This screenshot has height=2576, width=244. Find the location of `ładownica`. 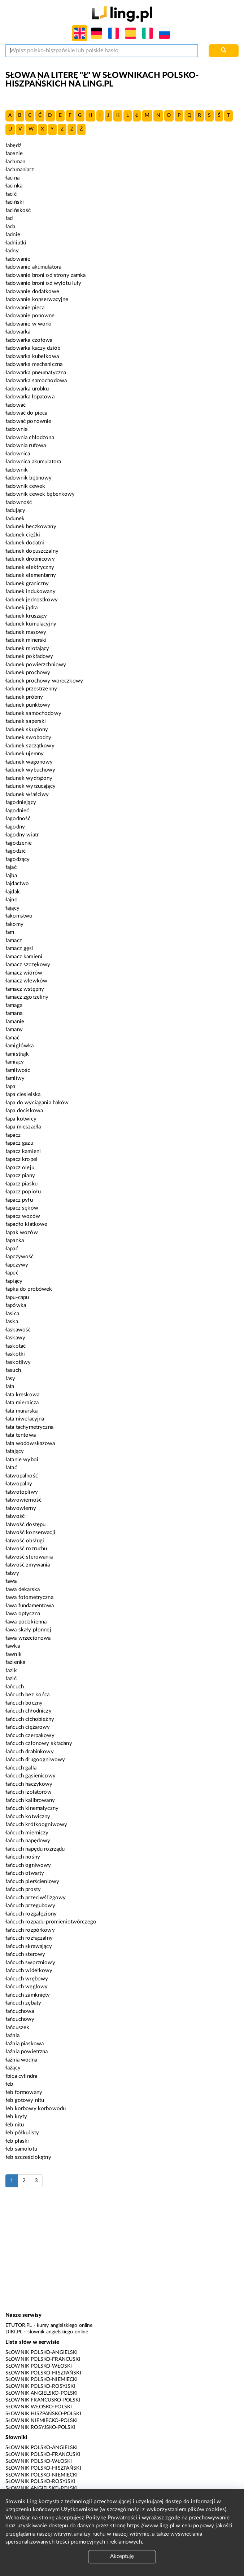

ładownica is located at coordinates (17, 453).